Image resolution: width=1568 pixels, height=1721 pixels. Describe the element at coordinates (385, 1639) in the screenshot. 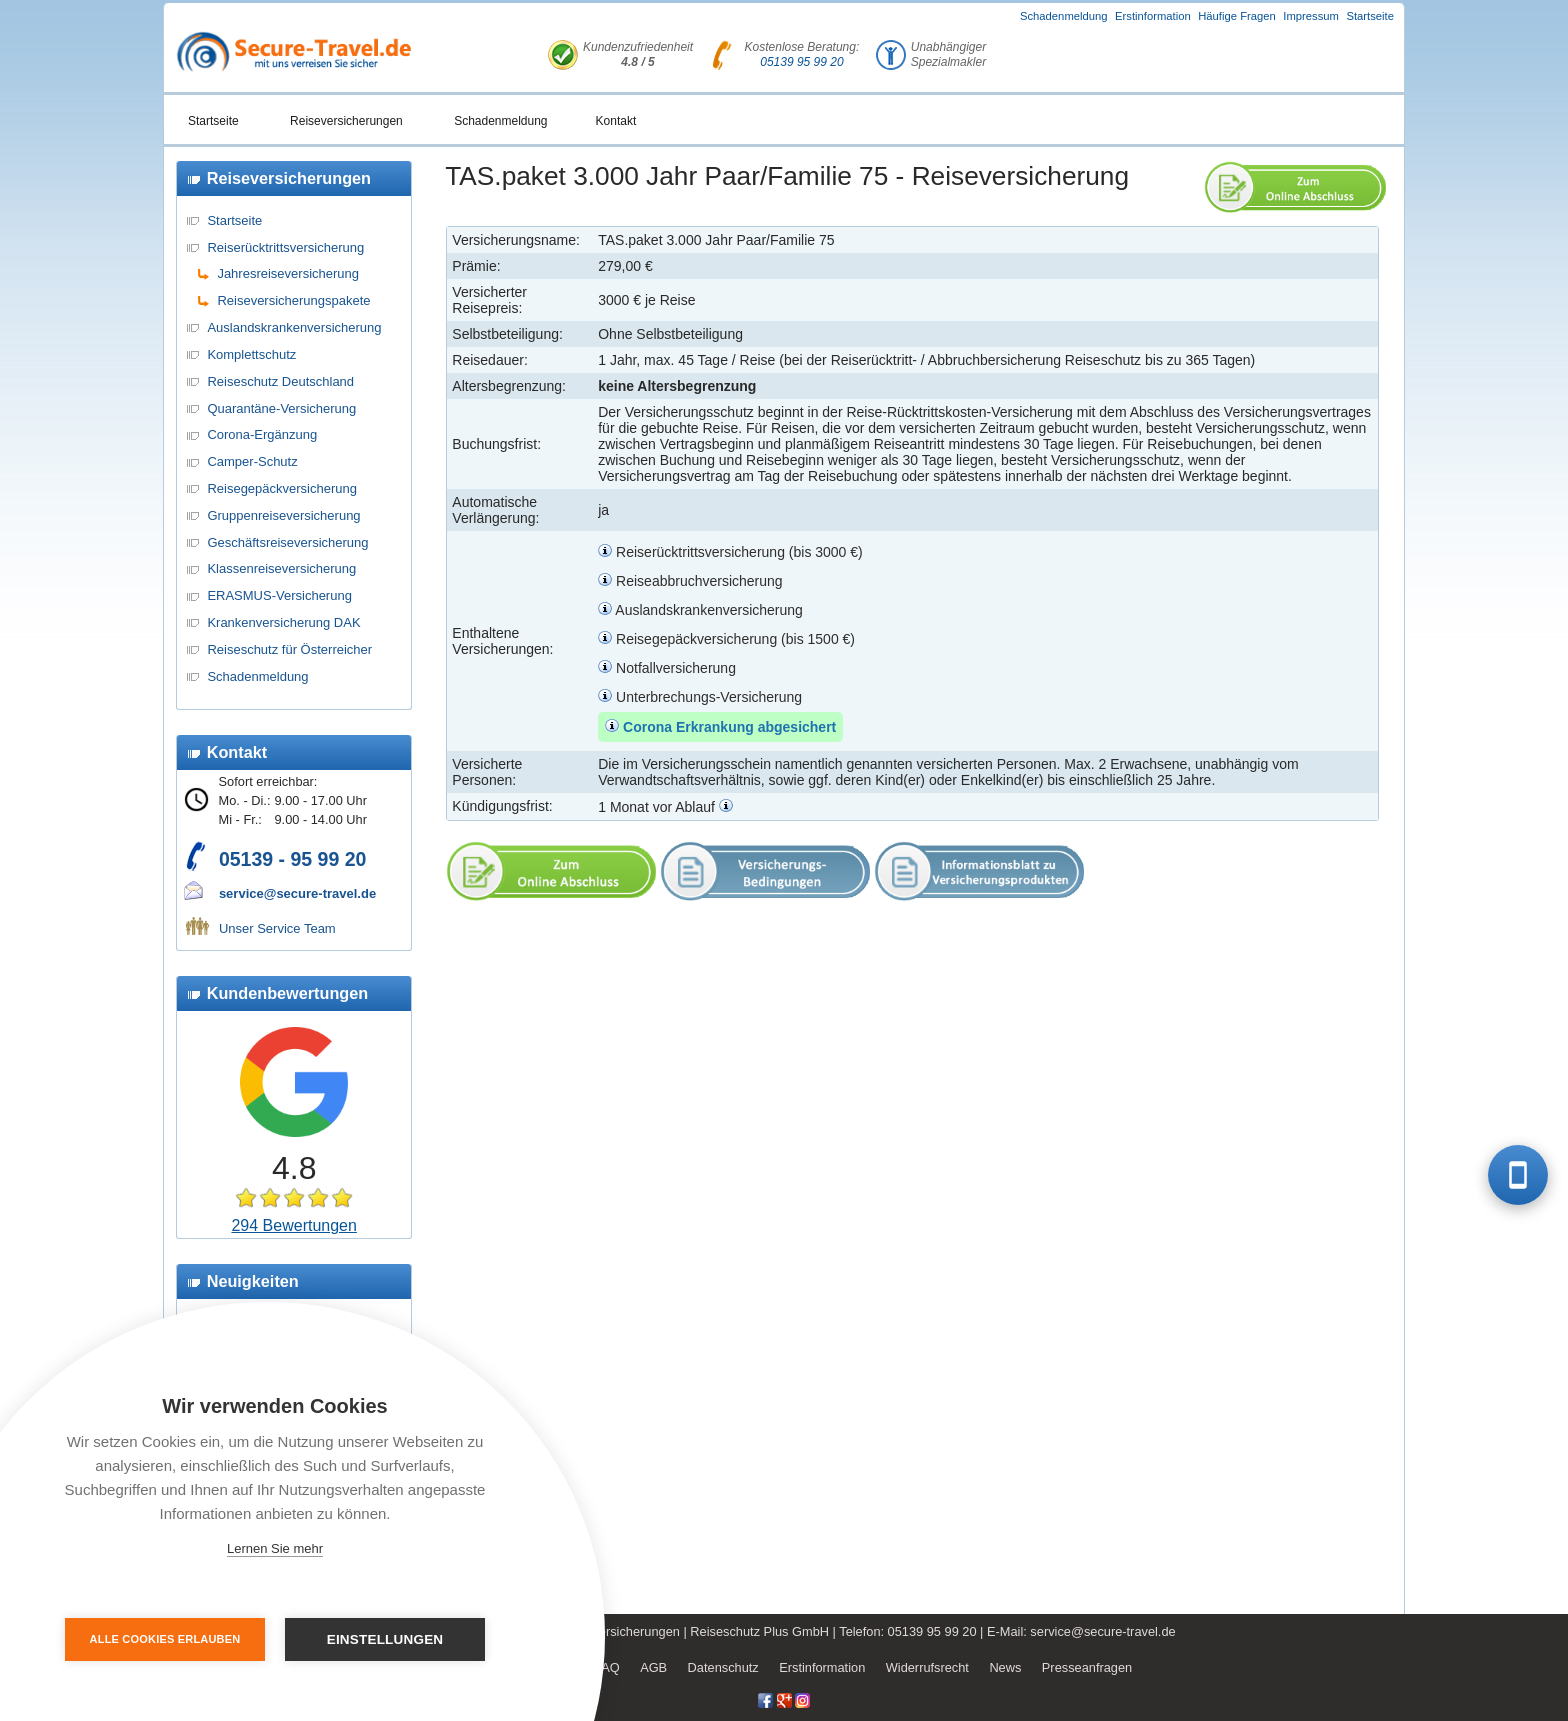

I see `Einstellungen` at that location.